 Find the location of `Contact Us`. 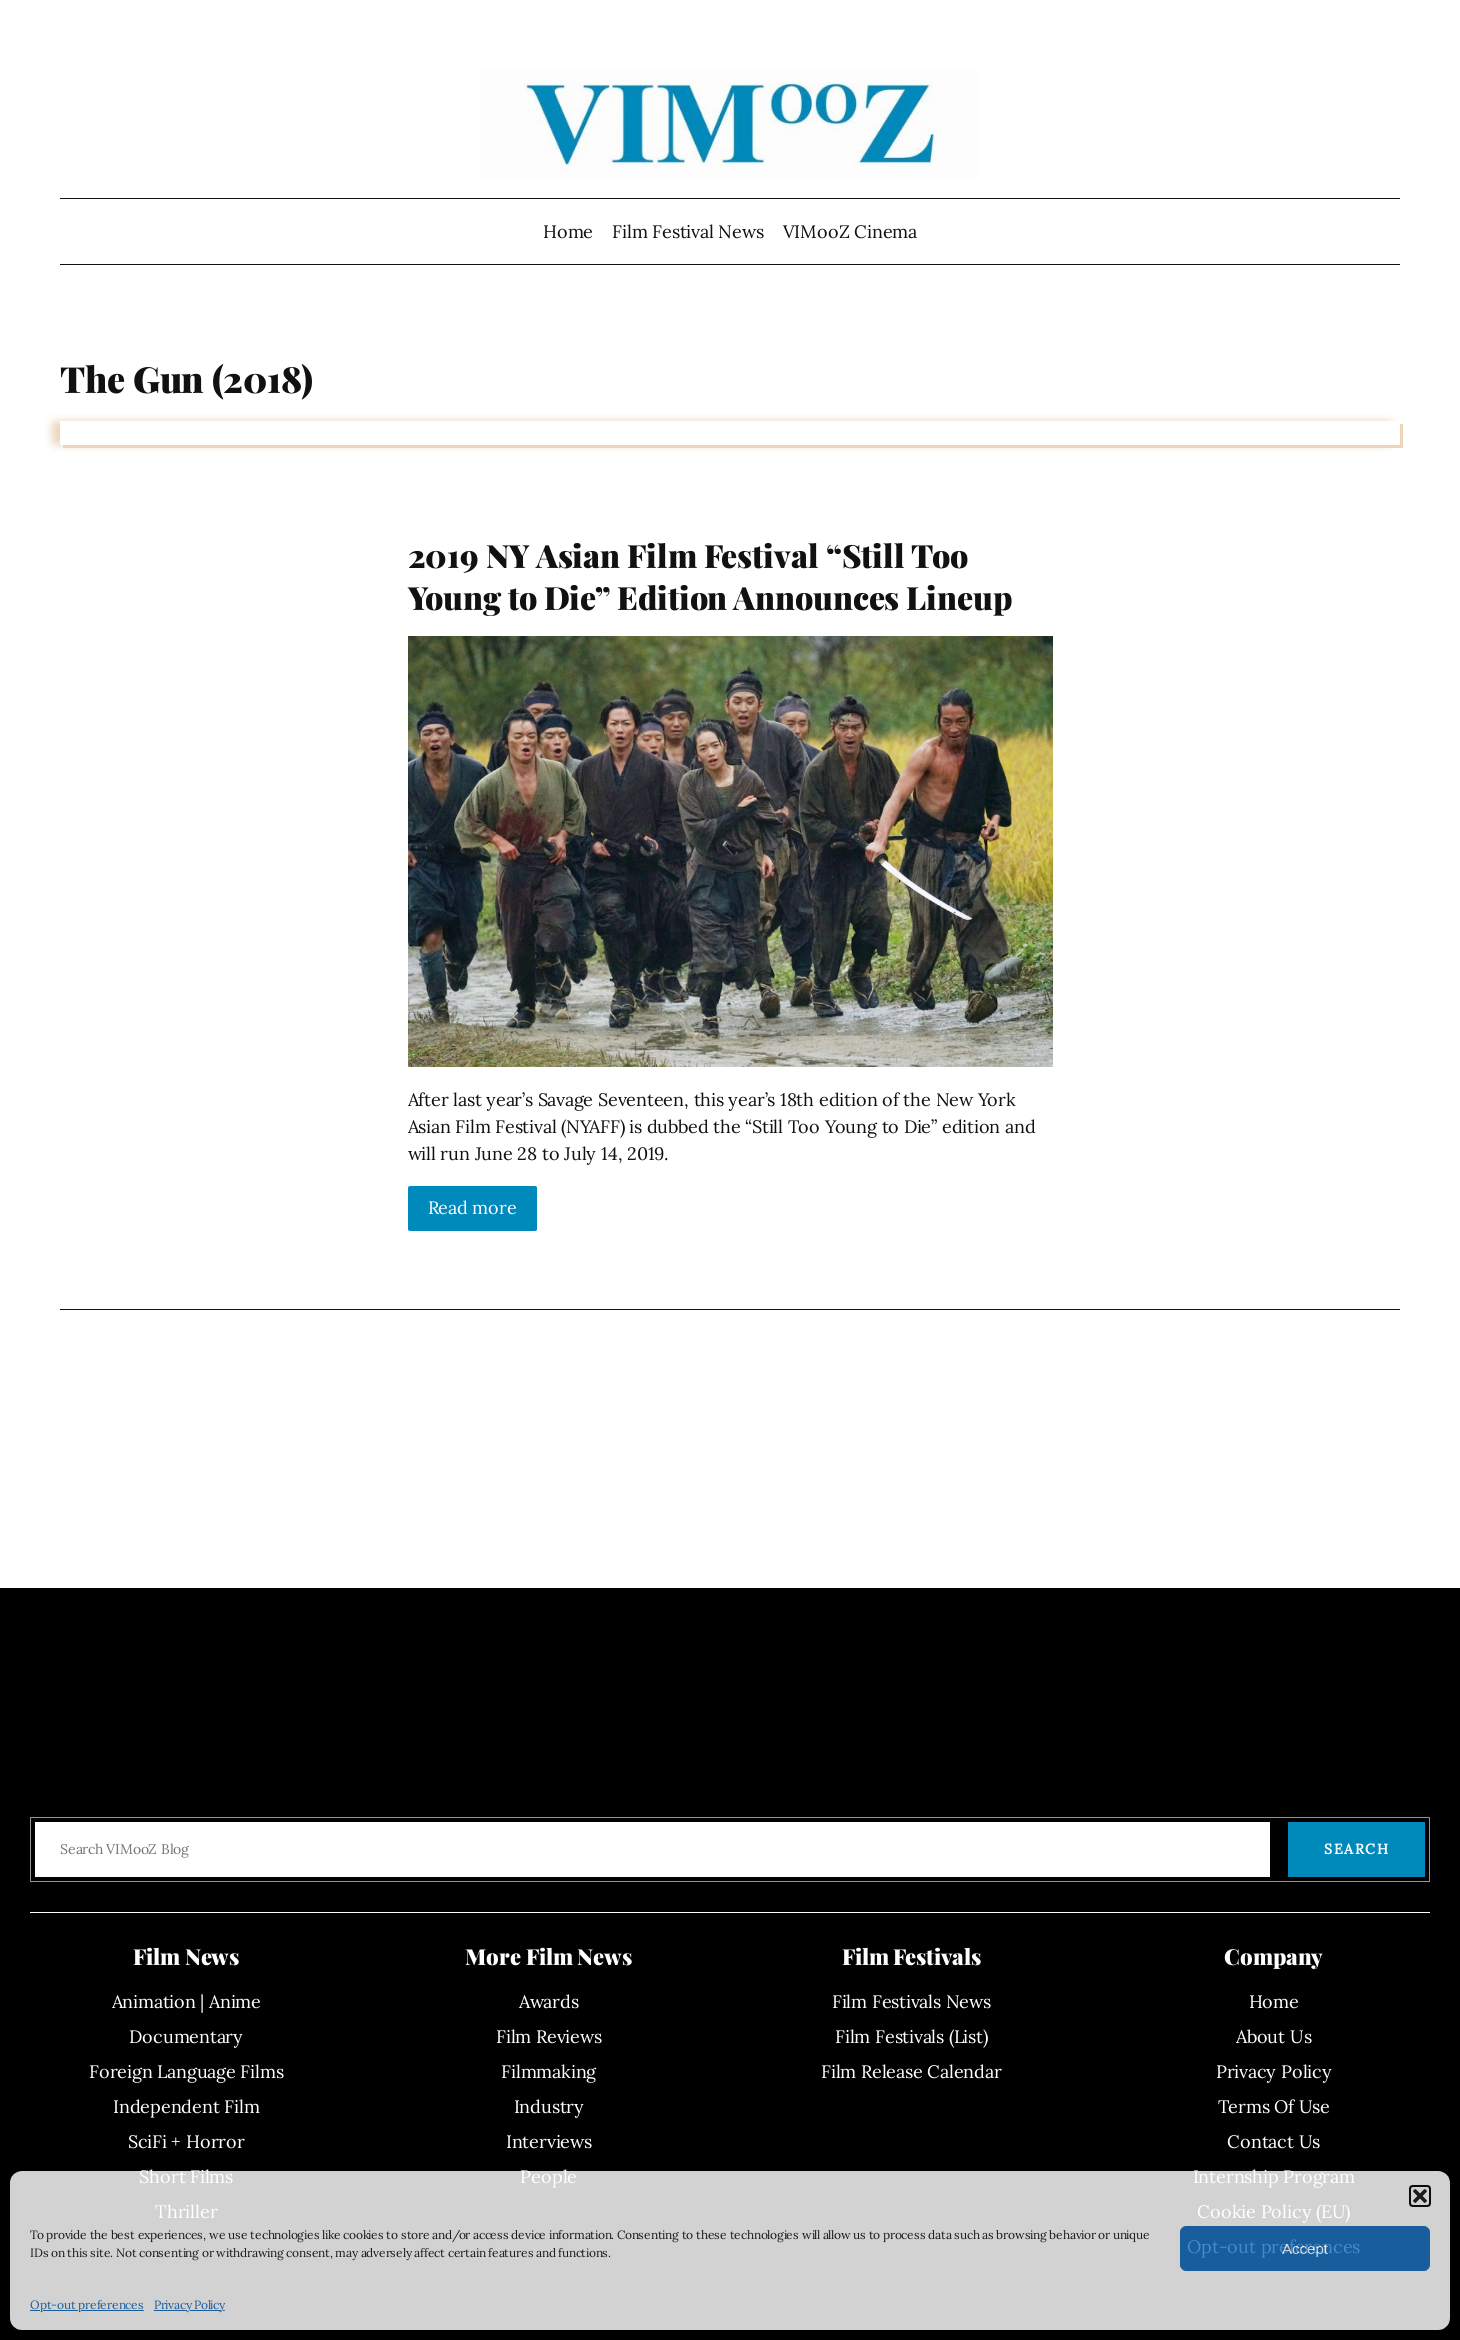

Contact Us is located at coordinates (1273, 2141).